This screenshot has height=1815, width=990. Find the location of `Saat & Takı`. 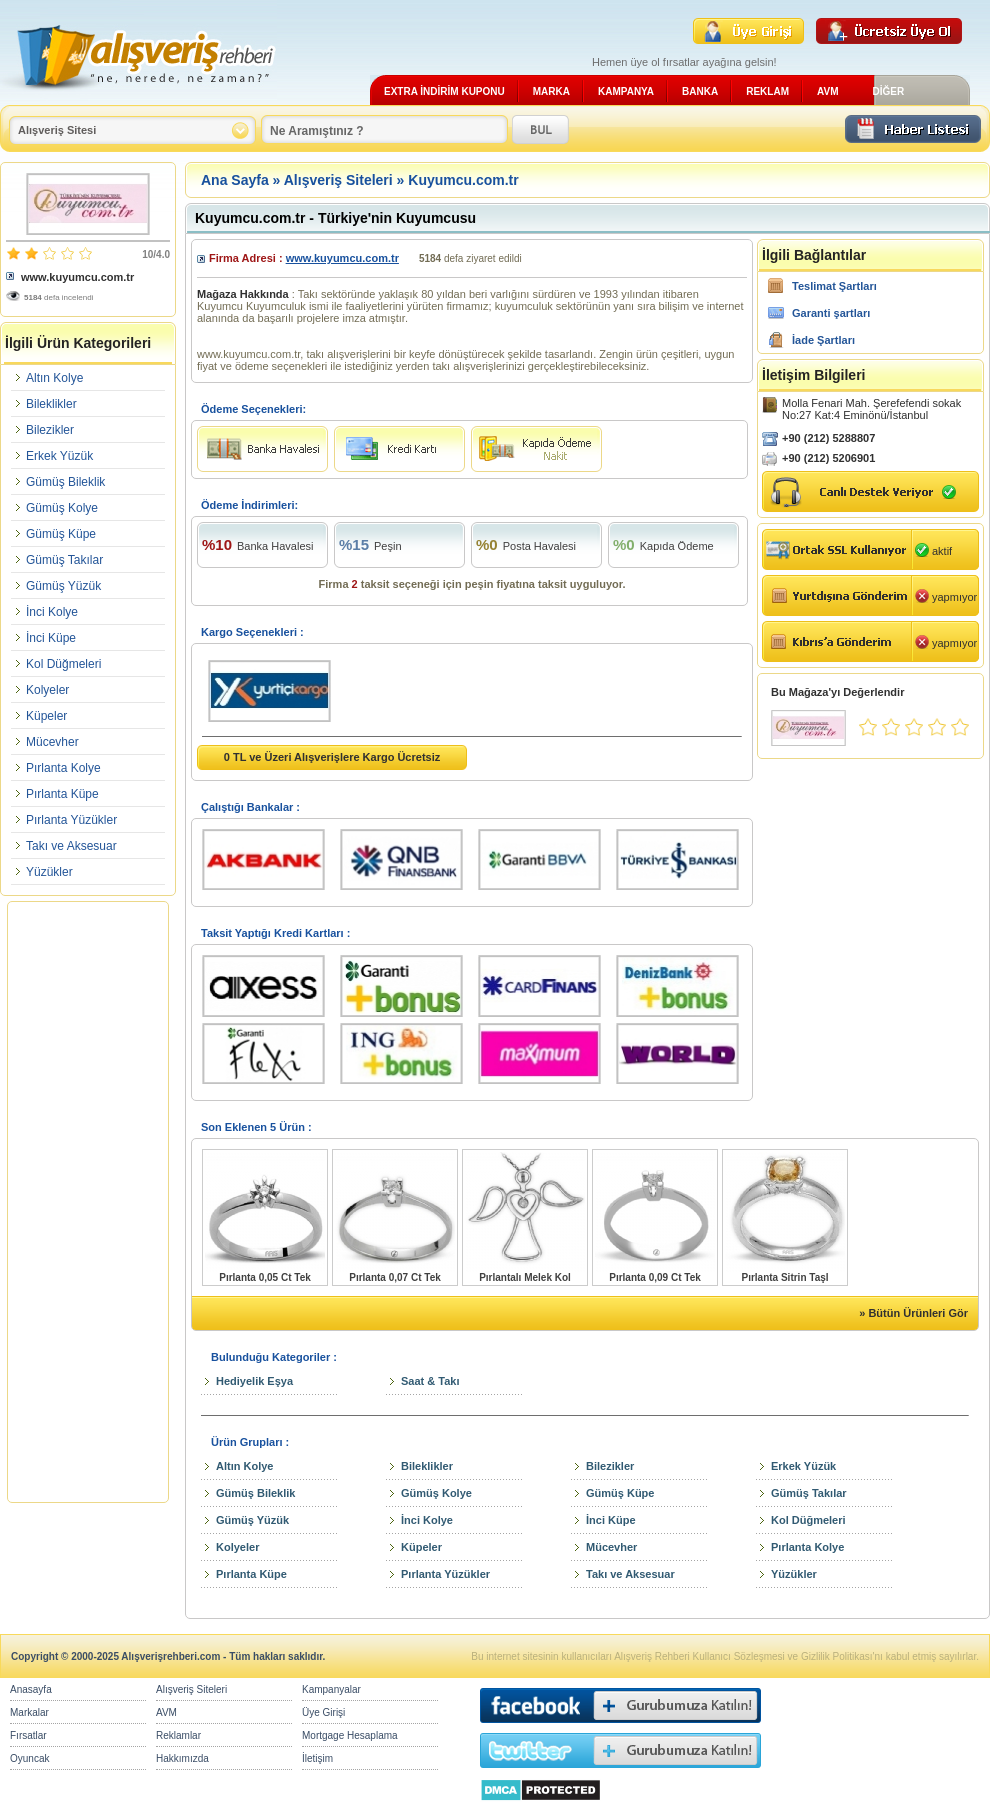

Saat & Takı is located at coordinates (430, 1381).